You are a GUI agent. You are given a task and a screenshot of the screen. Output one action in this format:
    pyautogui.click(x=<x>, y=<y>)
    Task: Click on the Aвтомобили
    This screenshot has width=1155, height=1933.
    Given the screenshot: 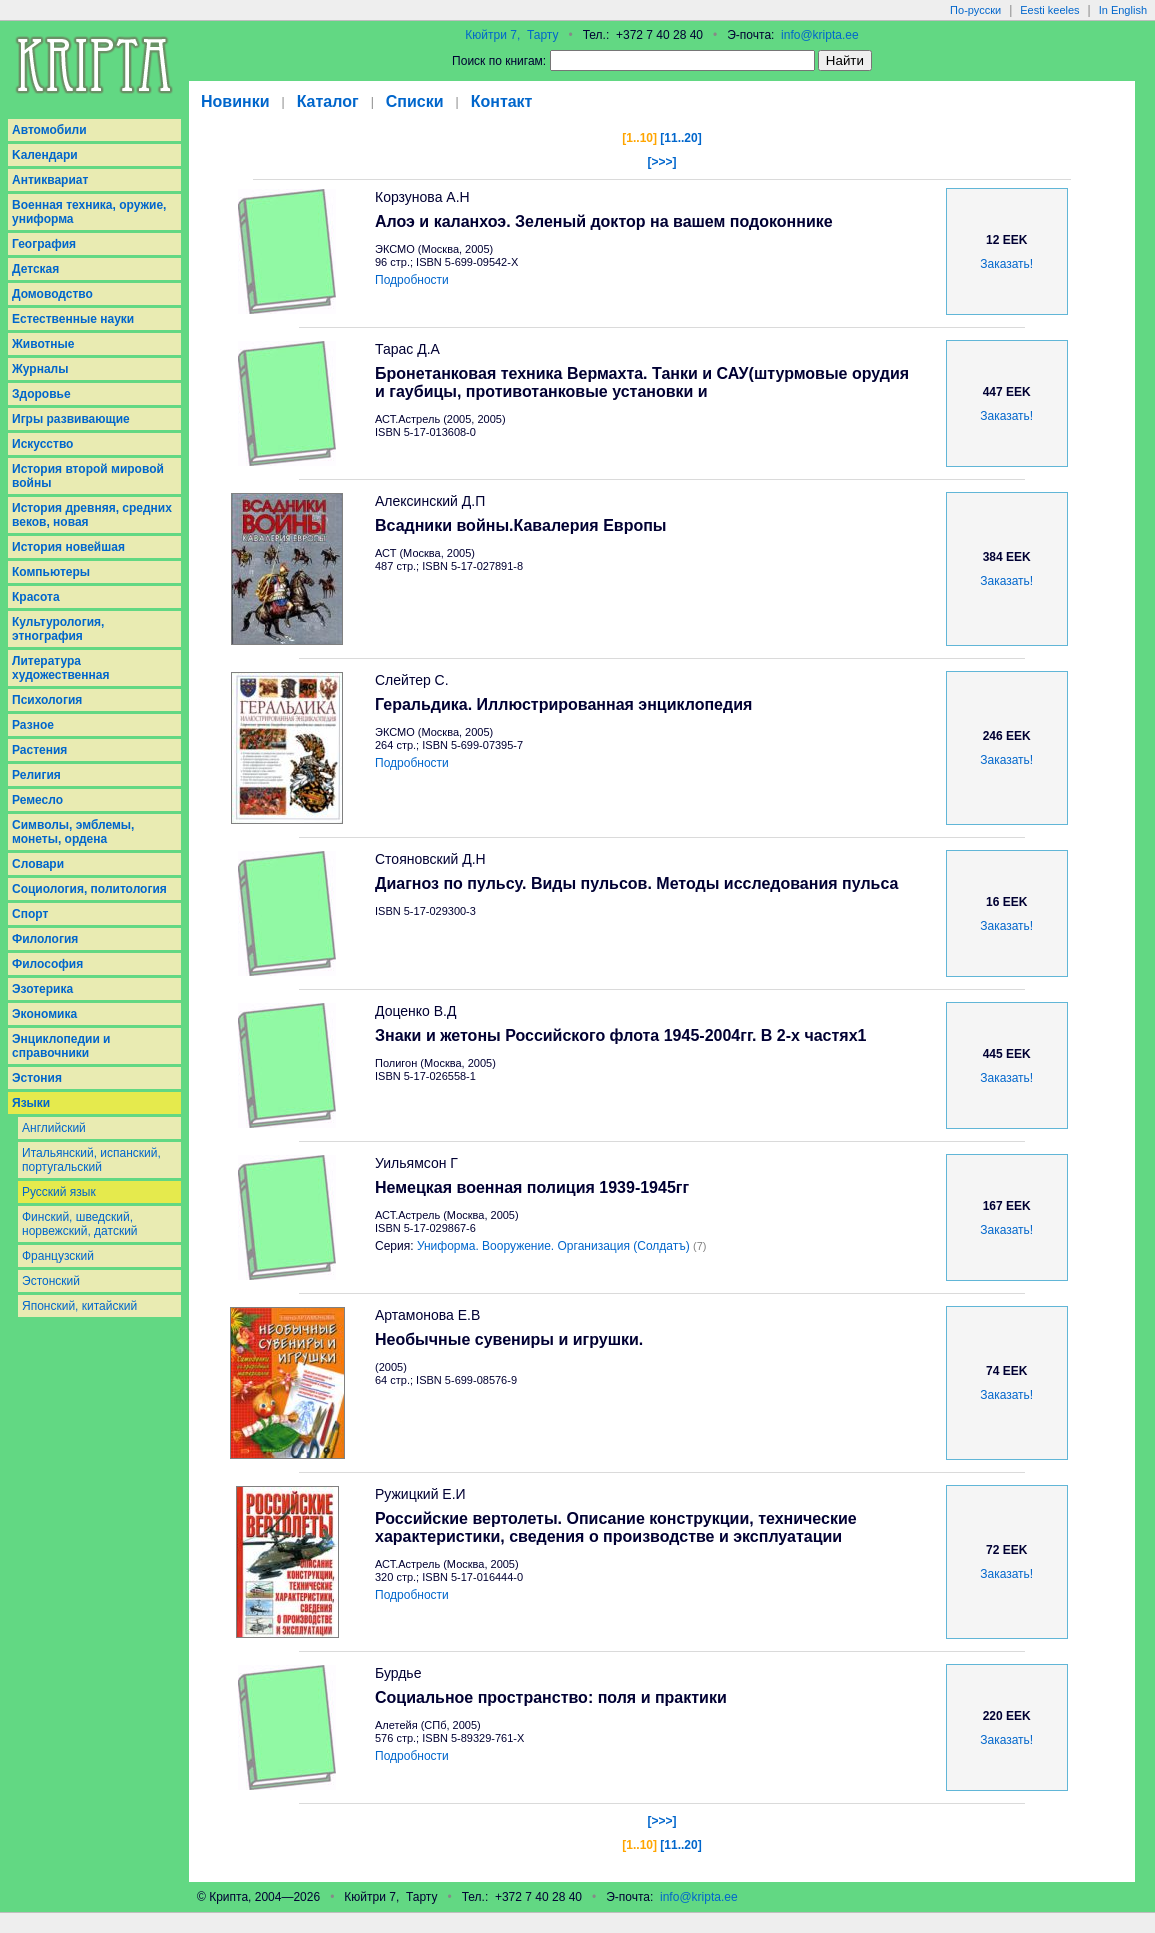 What is the action you would take?
    pyautogui.click(x=49, y=130)
    